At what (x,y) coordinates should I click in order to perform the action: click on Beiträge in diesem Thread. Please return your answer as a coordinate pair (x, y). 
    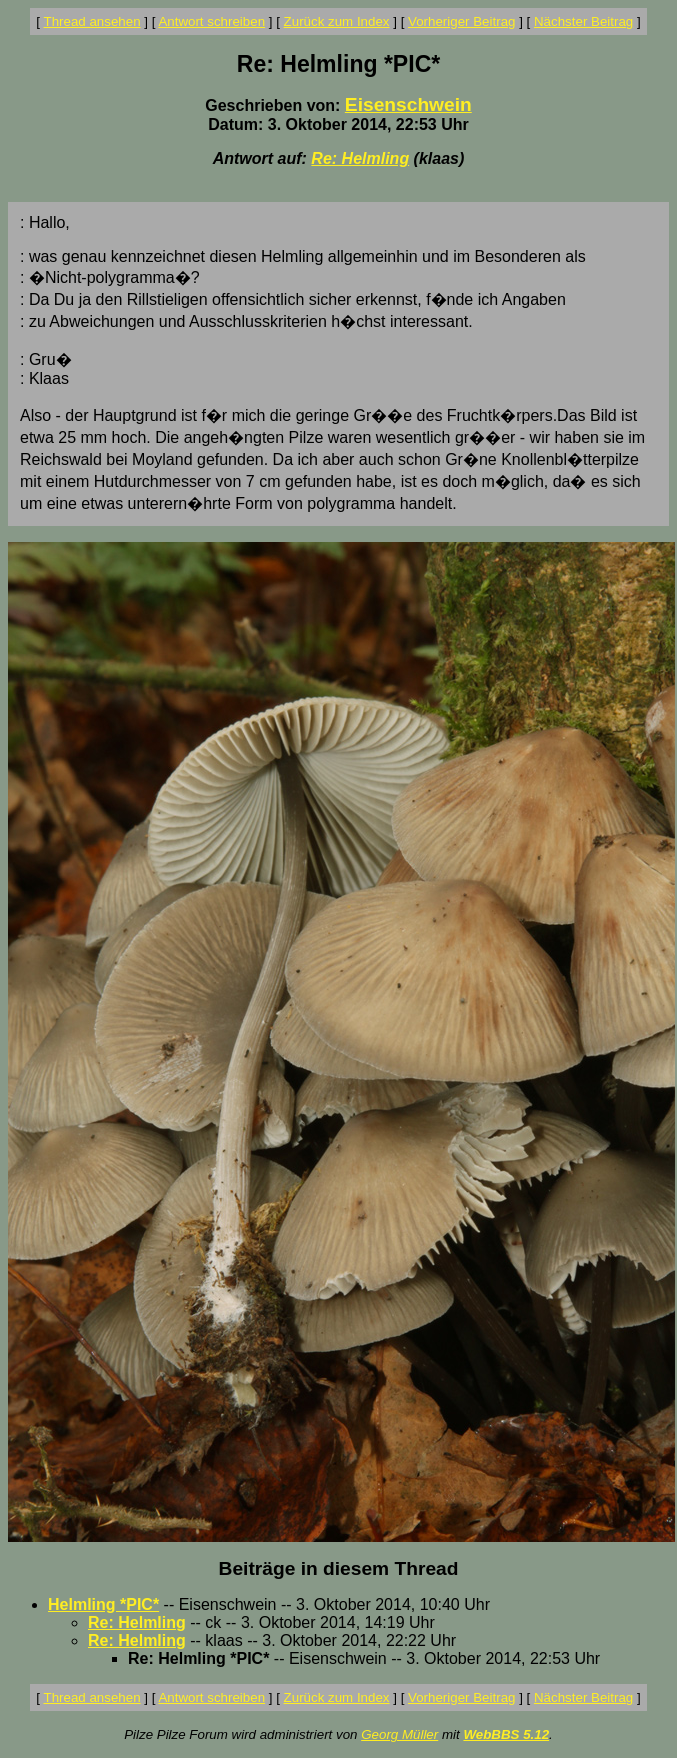
    Looking at the image, I should click on (339, 1568).